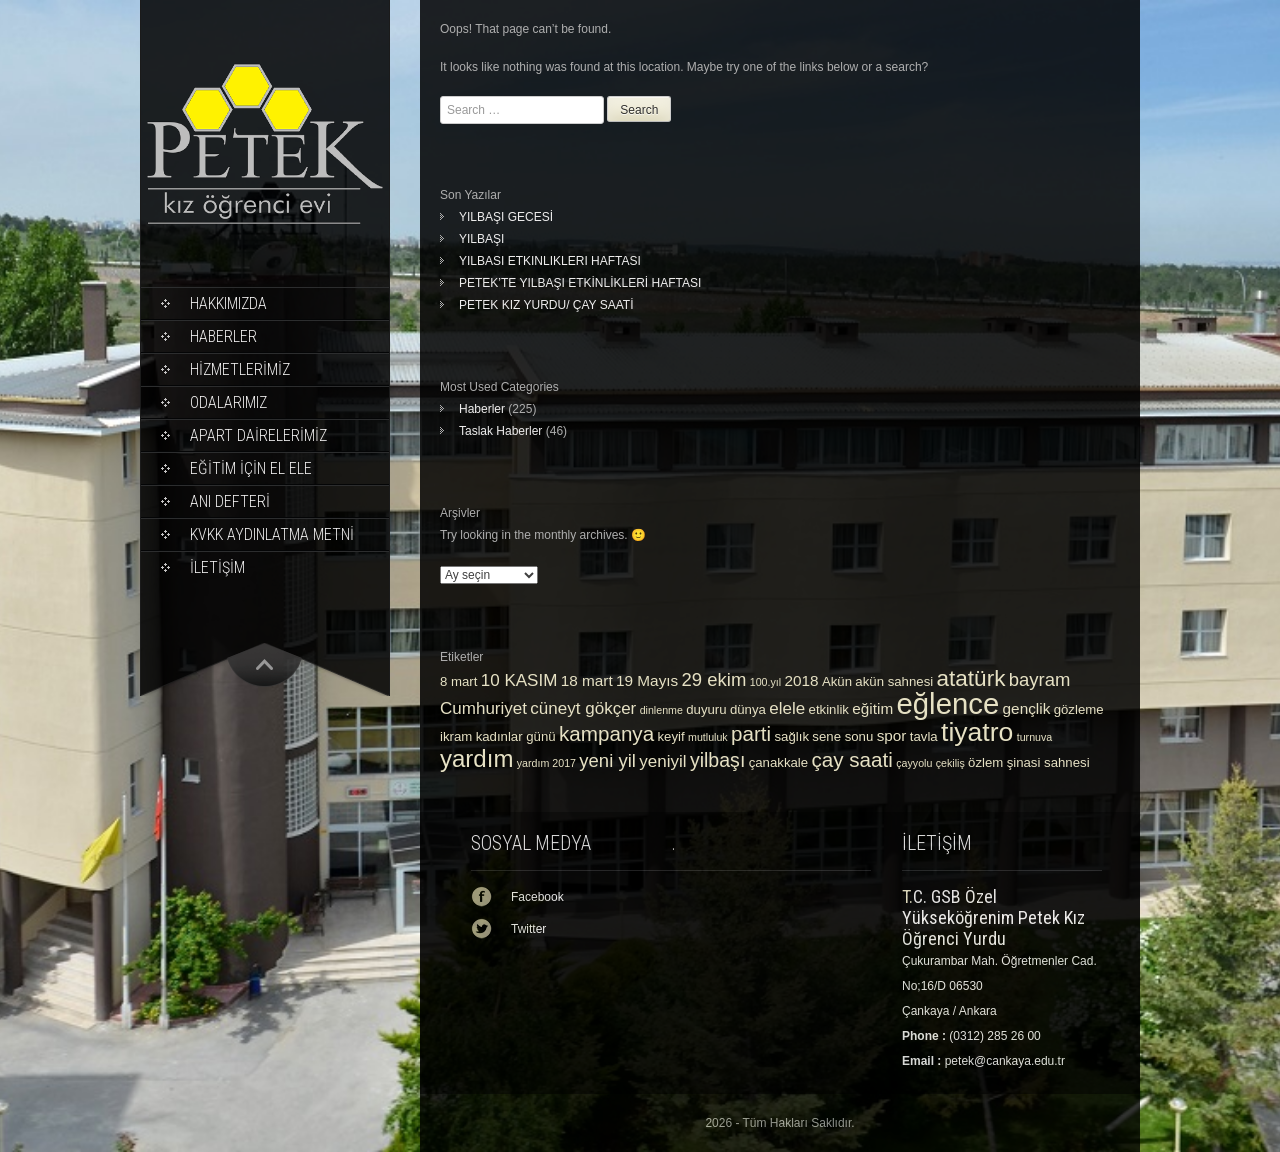  Describe the element at coordinates (506, 217) in the screenshot. I see `YILBAŞI GECESİ` at that location.